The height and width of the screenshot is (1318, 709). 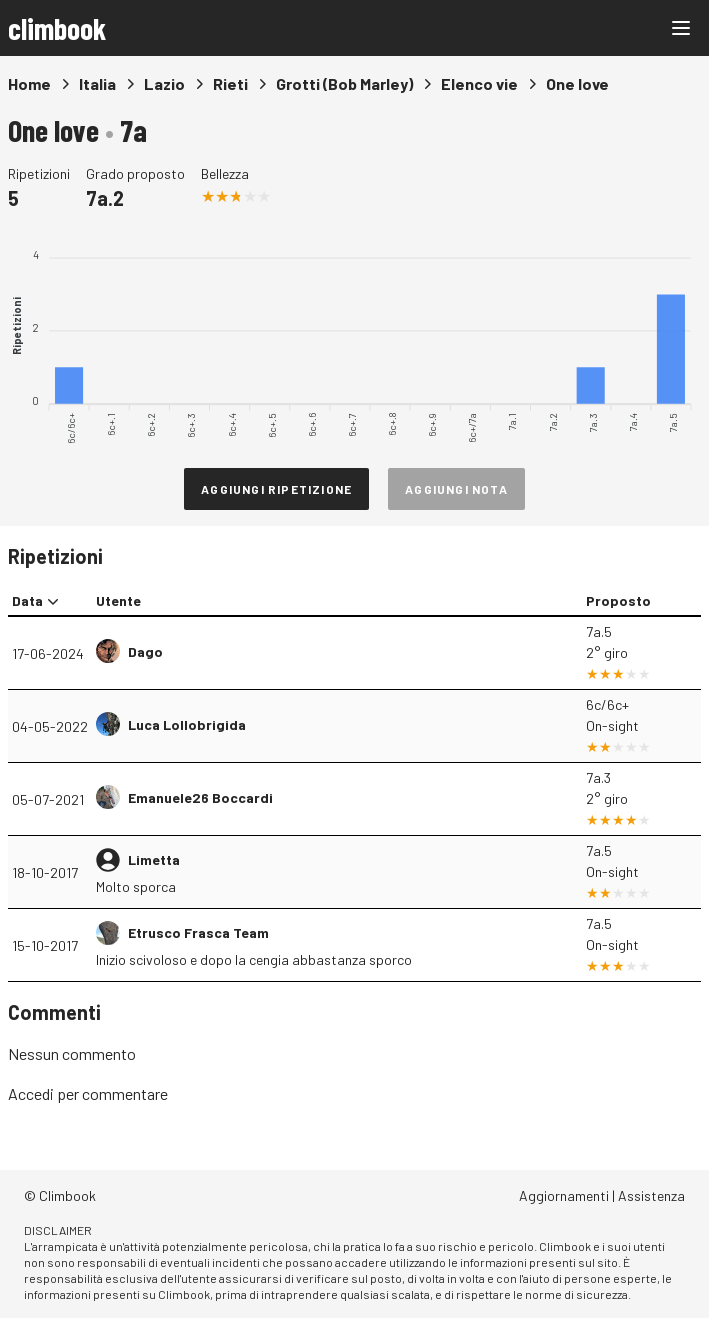 I want to click on Grotti (Bob Marley), so click(x=344, y=83).